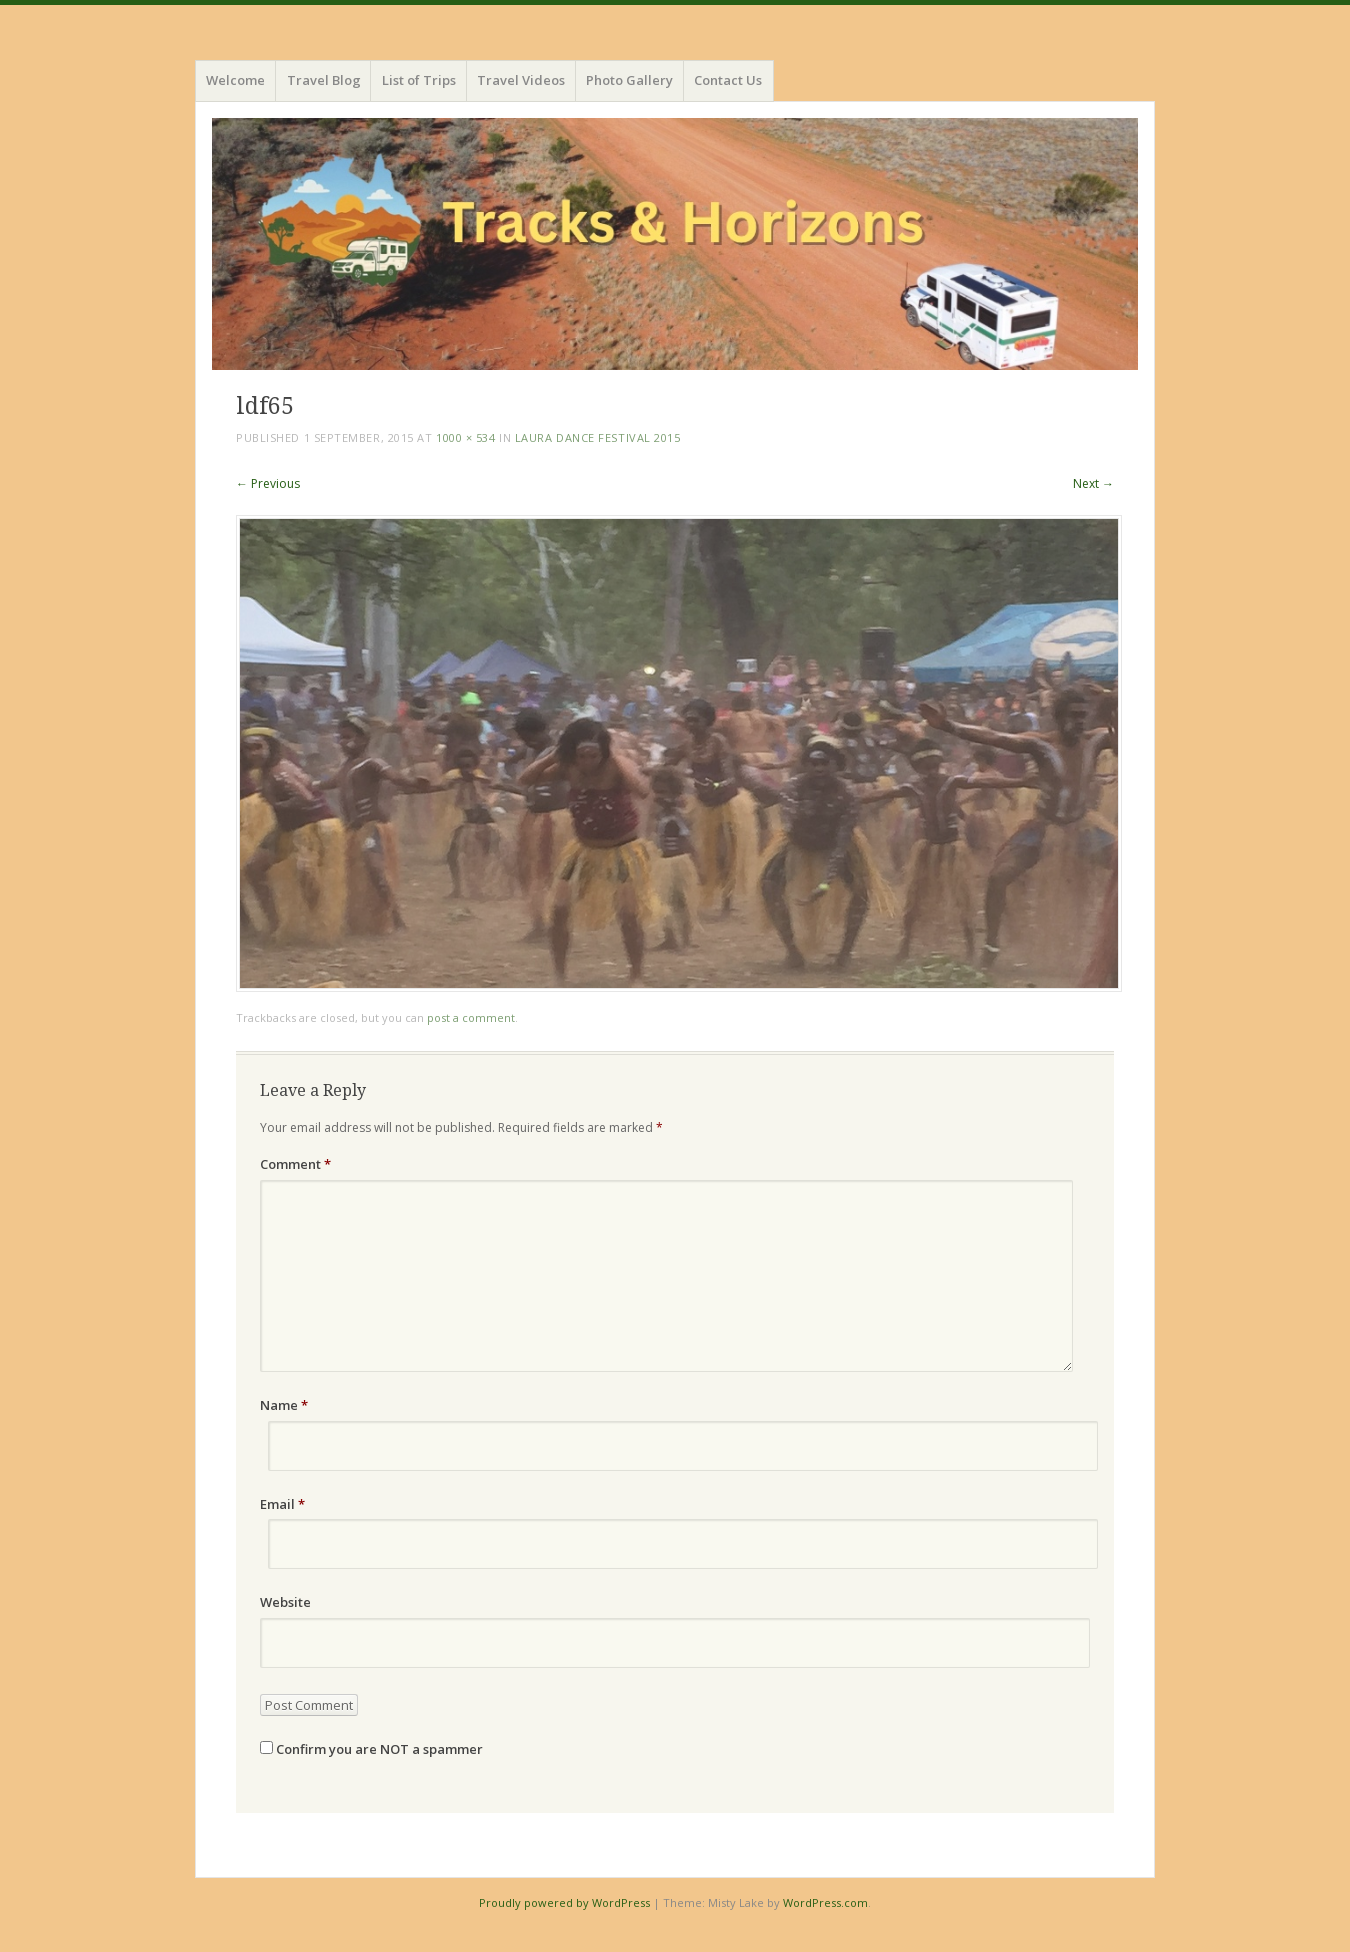 The width and height of the screenshot is (1350, 1952). What do you see at coordinates (564, 1902) in the screenshot?
I see `Proudly powered by WordPress` at bounding box center [564, 1902].